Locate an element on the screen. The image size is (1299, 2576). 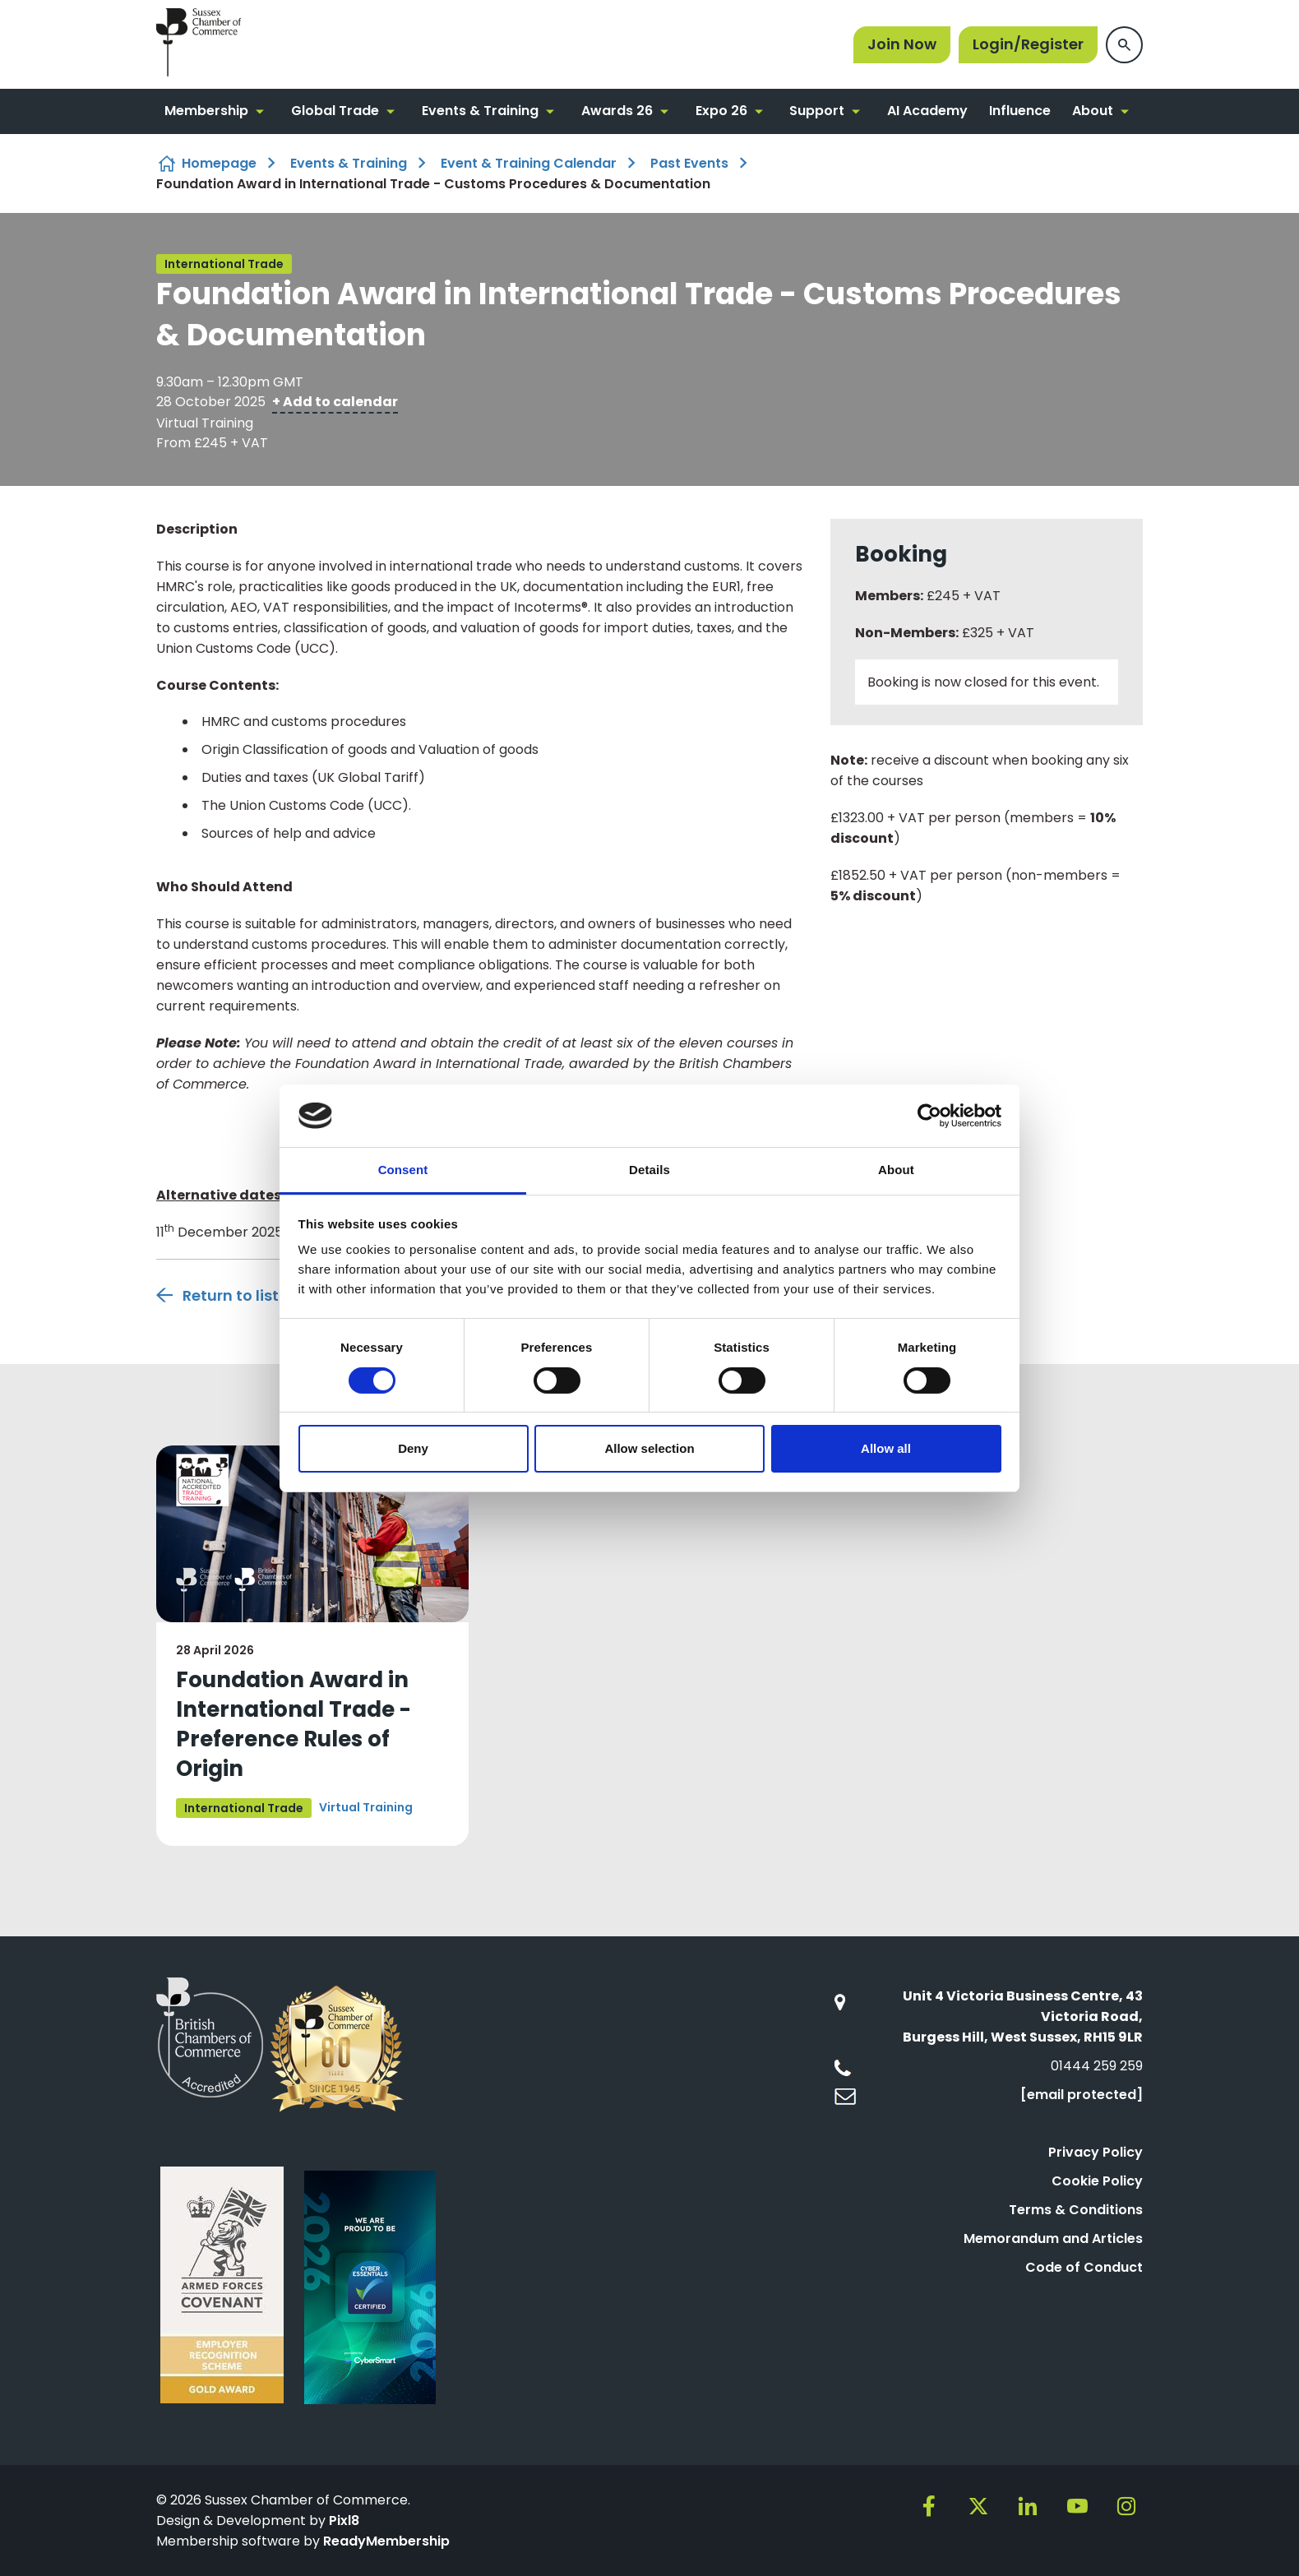
Past Events is located at coordinates (689, 163).